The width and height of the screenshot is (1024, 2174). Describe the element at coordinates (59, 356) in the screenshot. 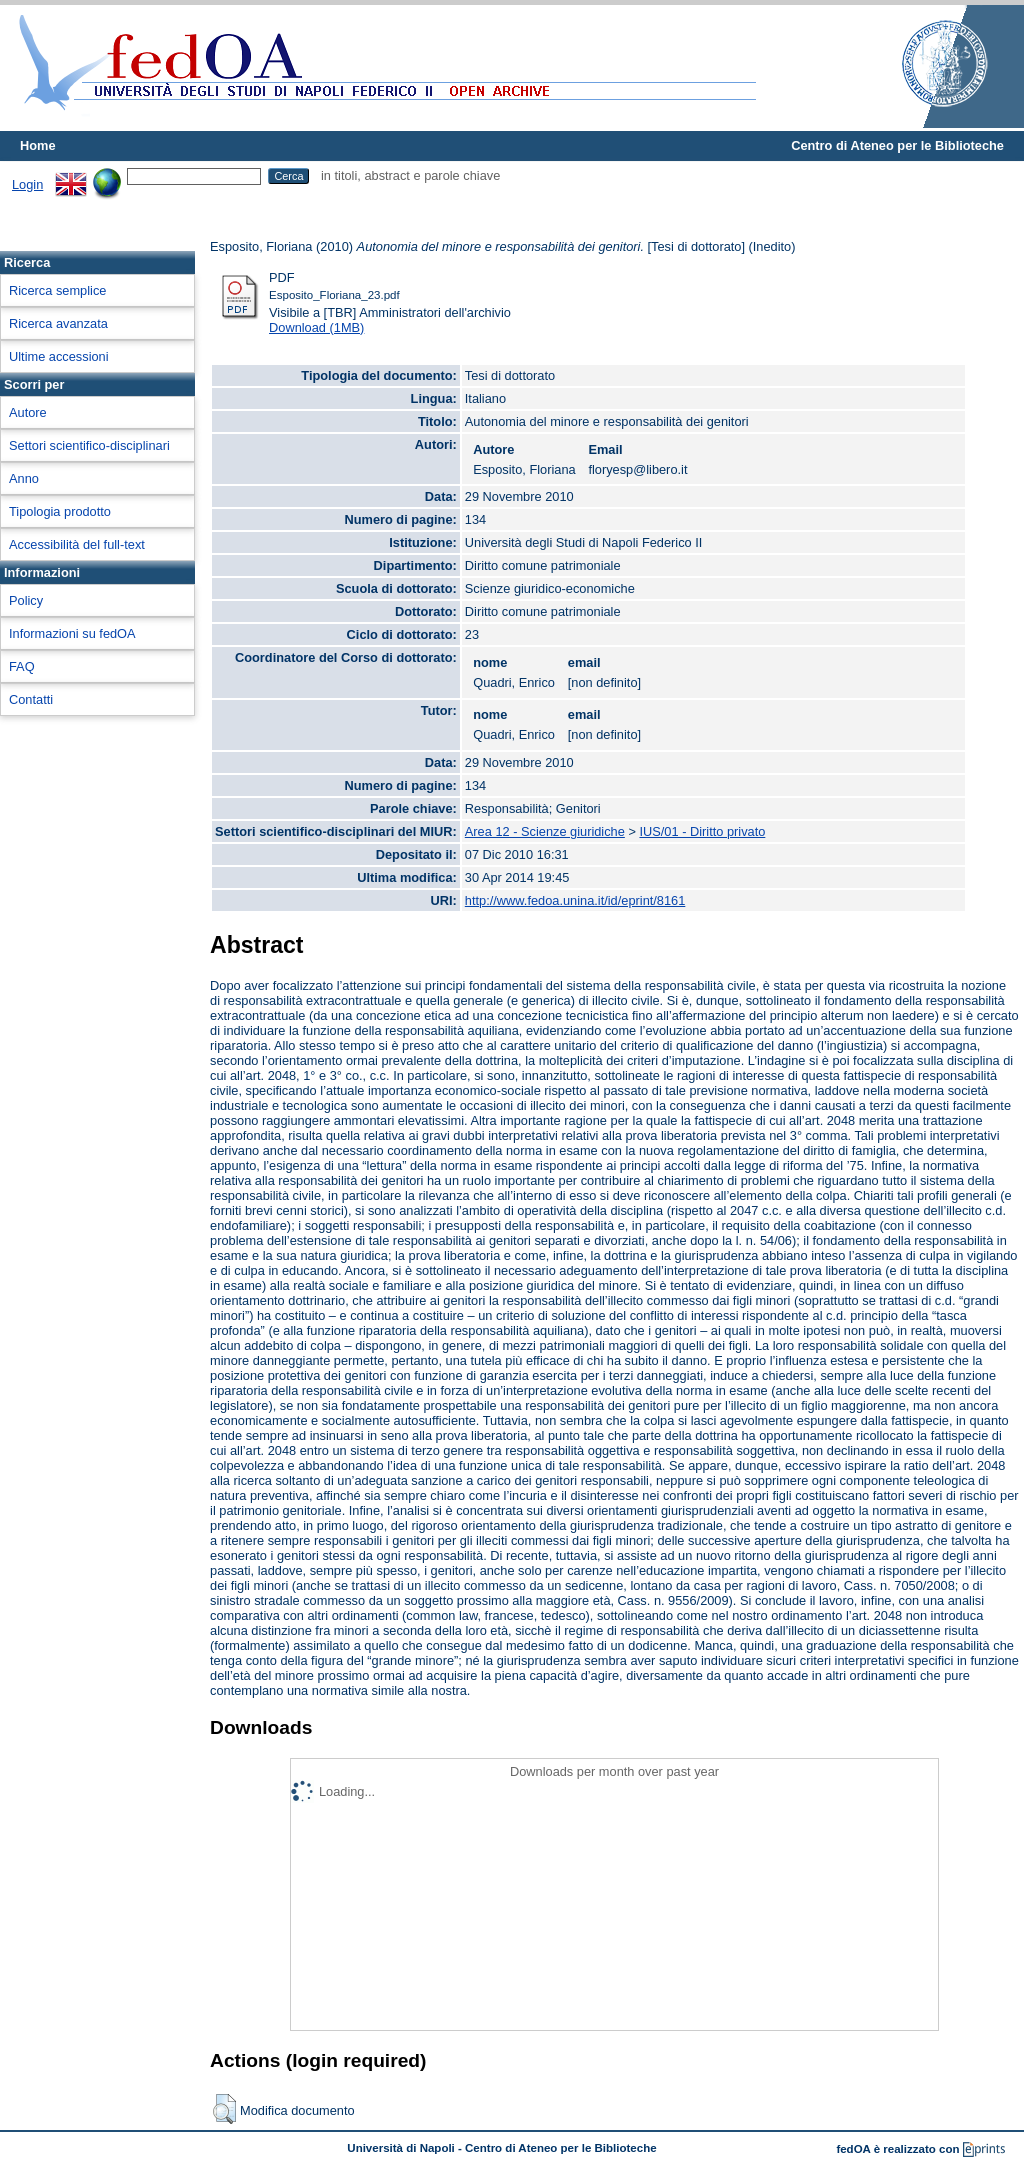

I see `Ultime accessioni` at that location.